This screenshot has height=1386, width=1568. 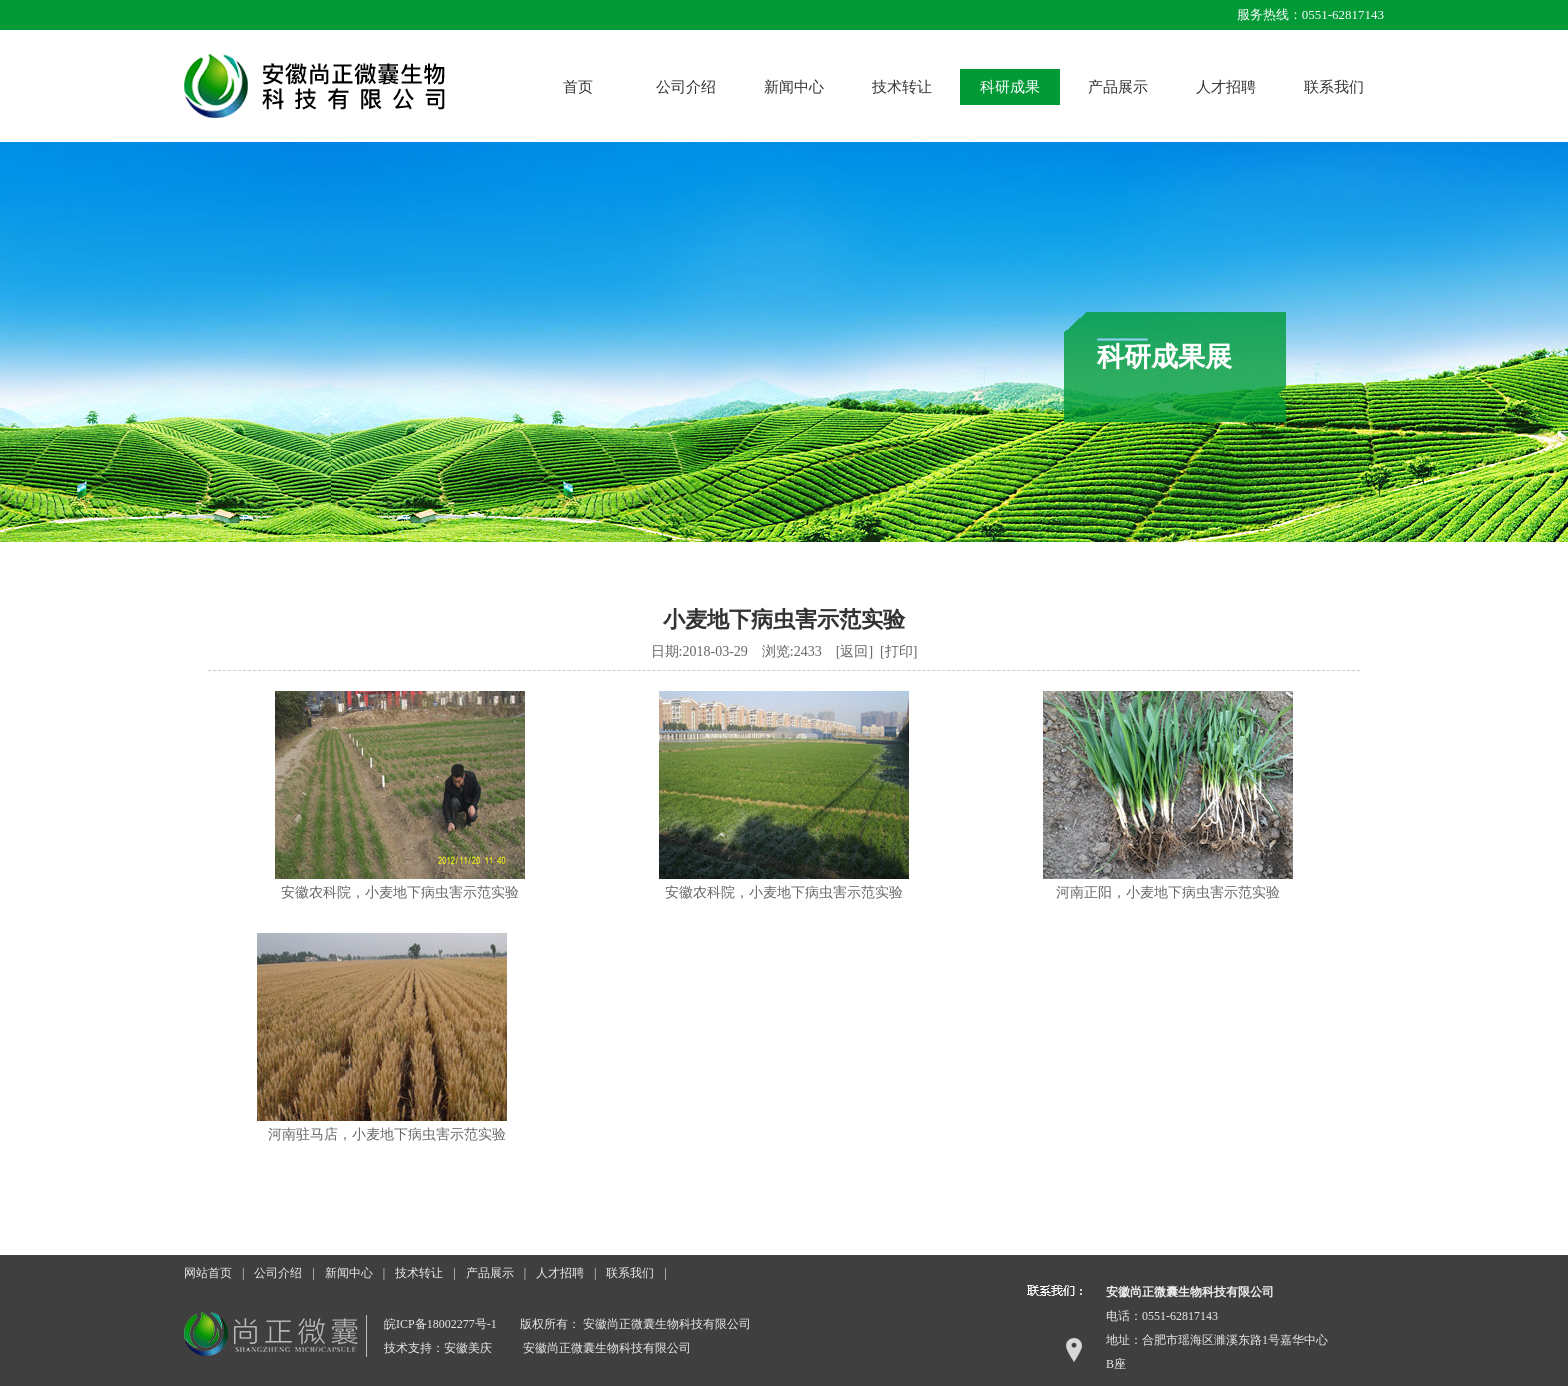 What do you see at coordinates (440, 1324) in the screenshot?
I see `皖ICP备18002277号-1` at bounding box center [440, 1324].